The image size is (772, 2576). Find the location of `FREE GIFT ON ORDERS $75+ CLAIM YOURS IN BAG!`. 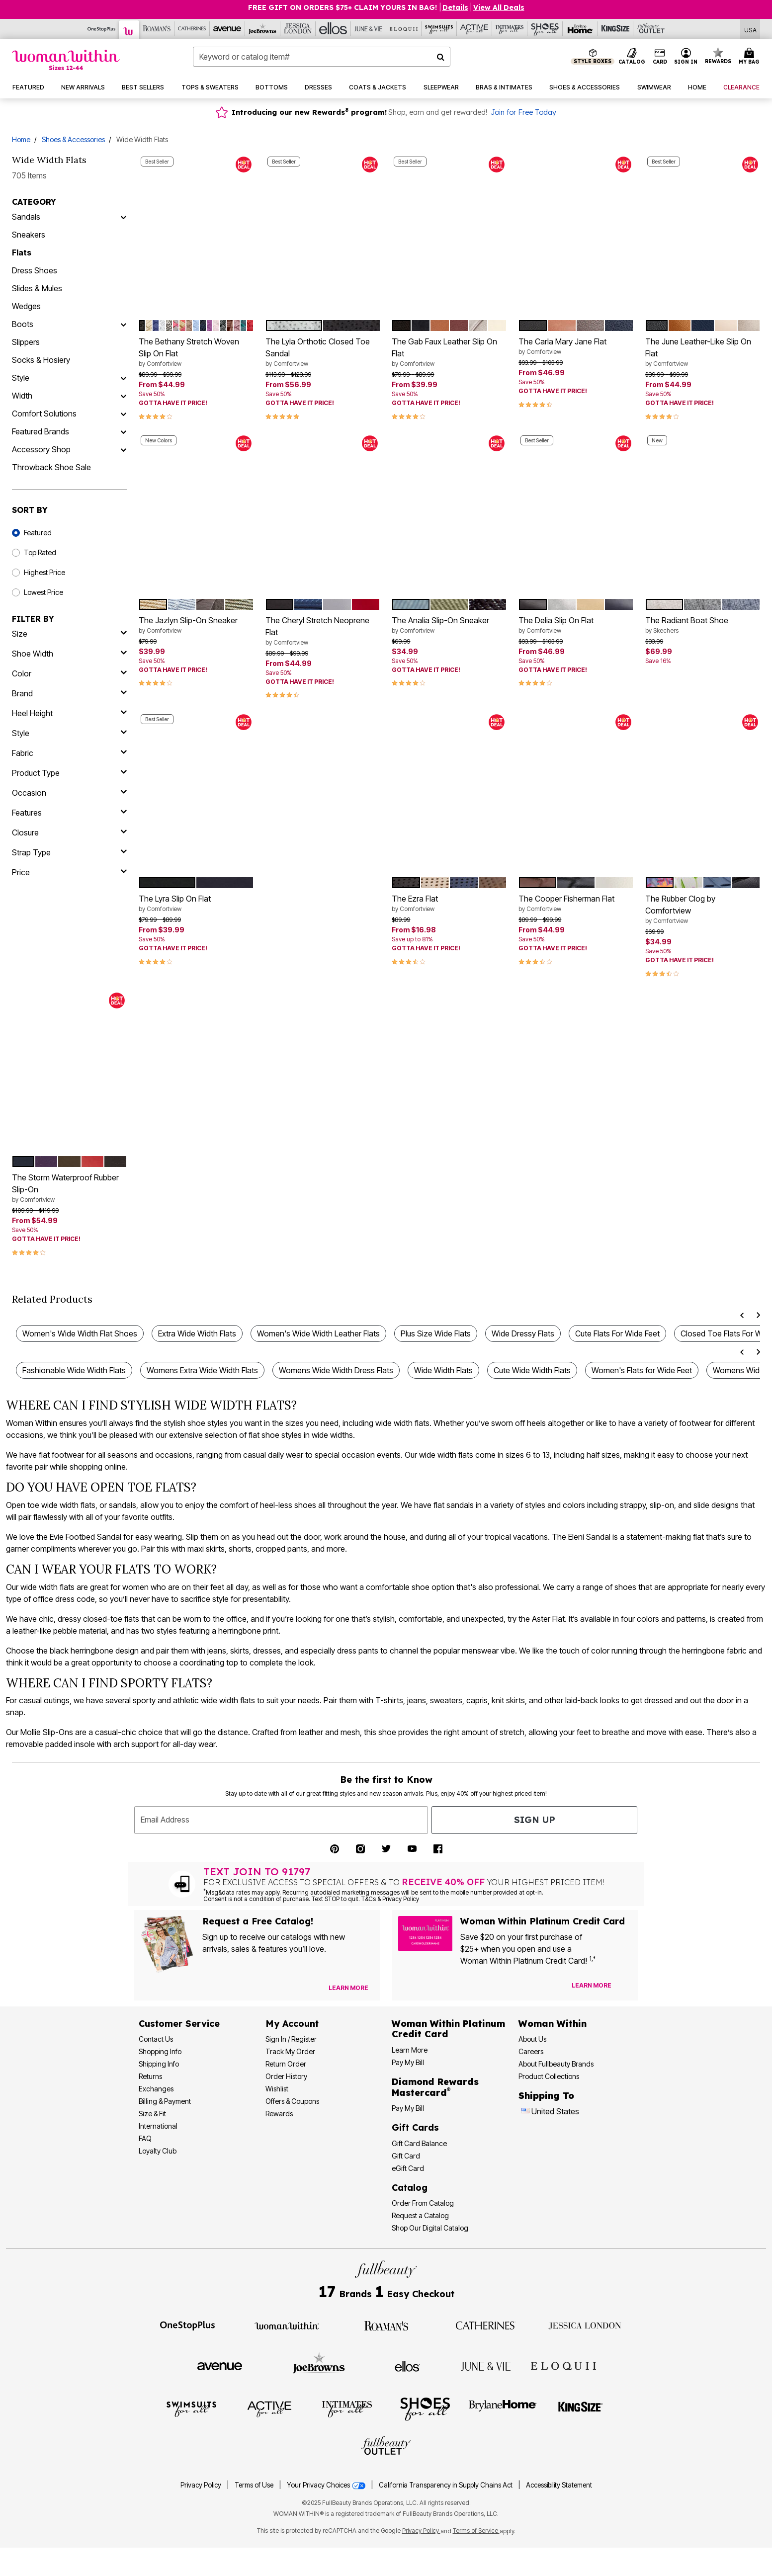

FREE GIFT ON ORDERS $75+ CLAIM YOURS IN BAG! is located at coordinates (343, 7).